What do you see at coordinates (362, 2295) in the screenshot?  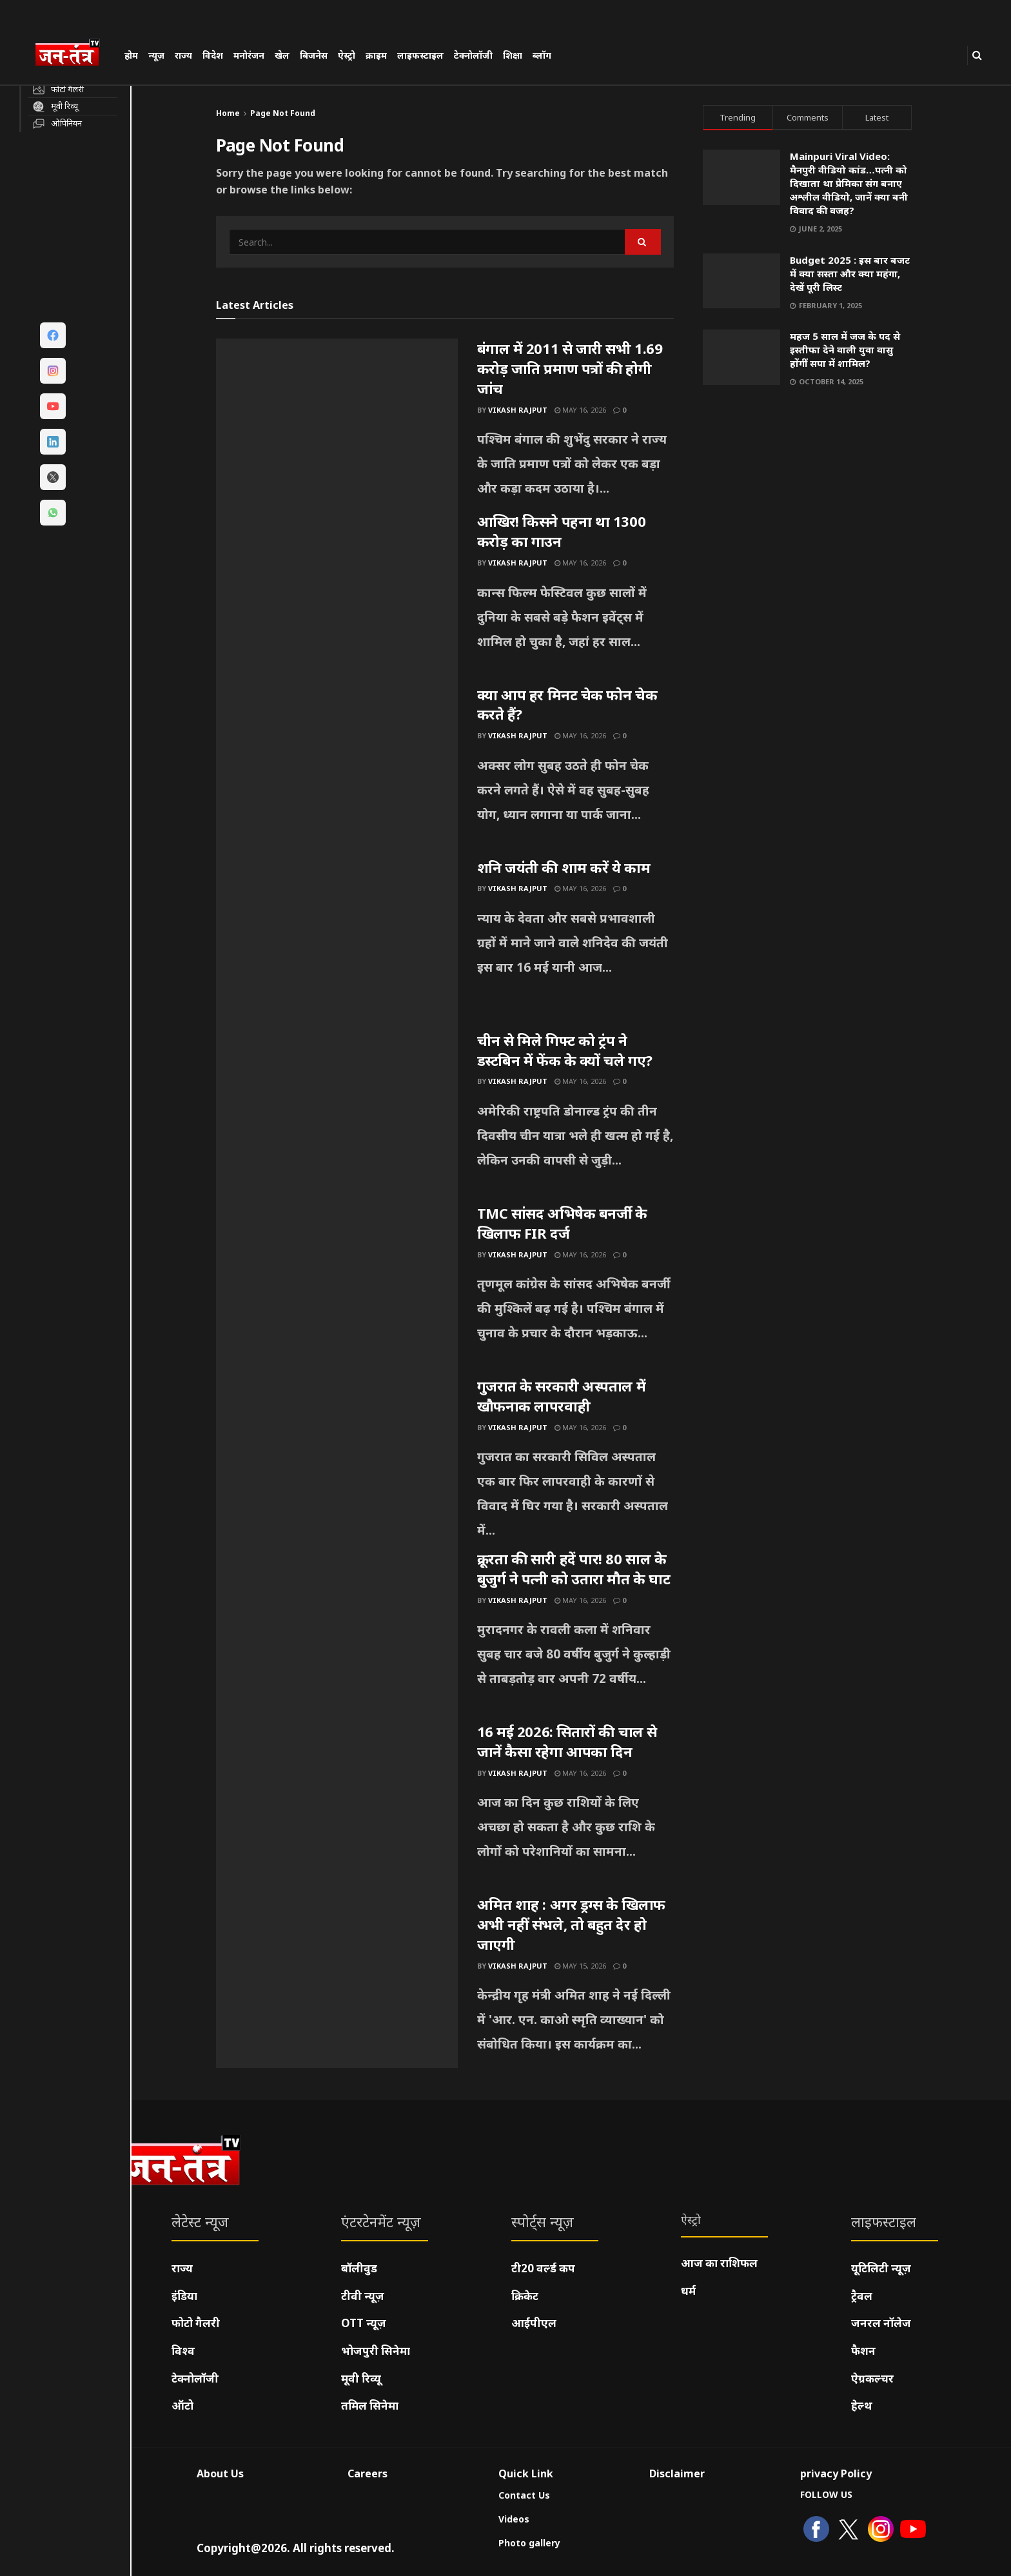 I see `टीवी न्यूज़` at bounding box center [362, 2295].